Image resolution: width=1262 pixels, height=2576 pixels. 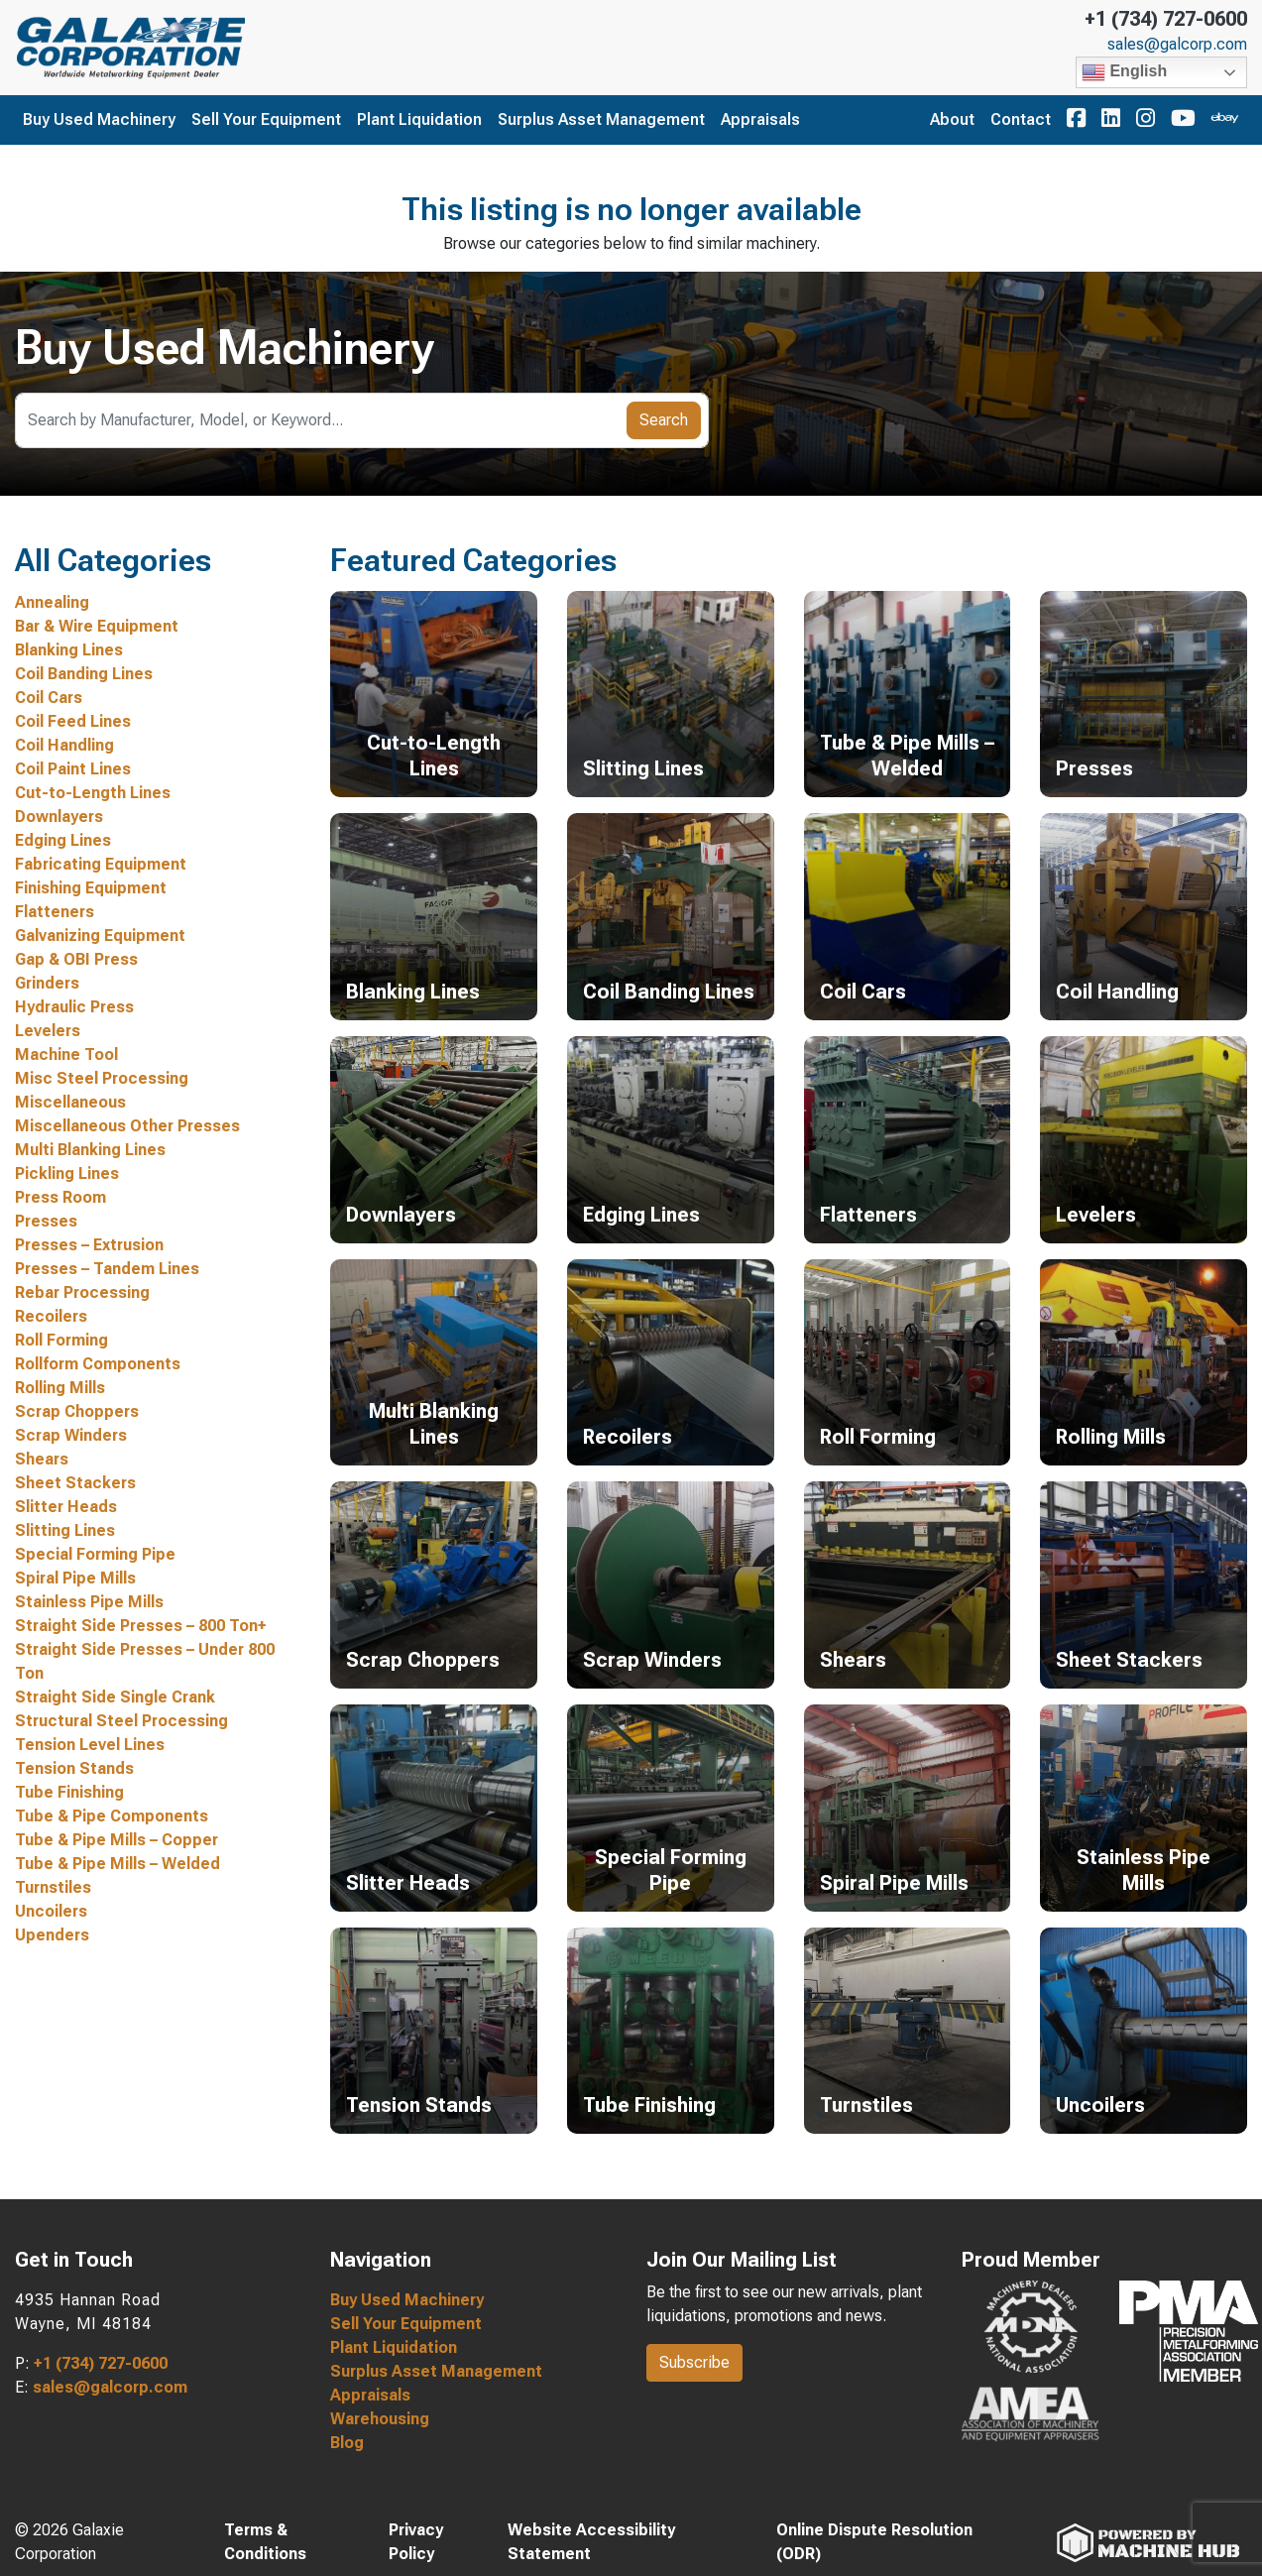 I want to click on Flatteners, so click(x=54, y=911).